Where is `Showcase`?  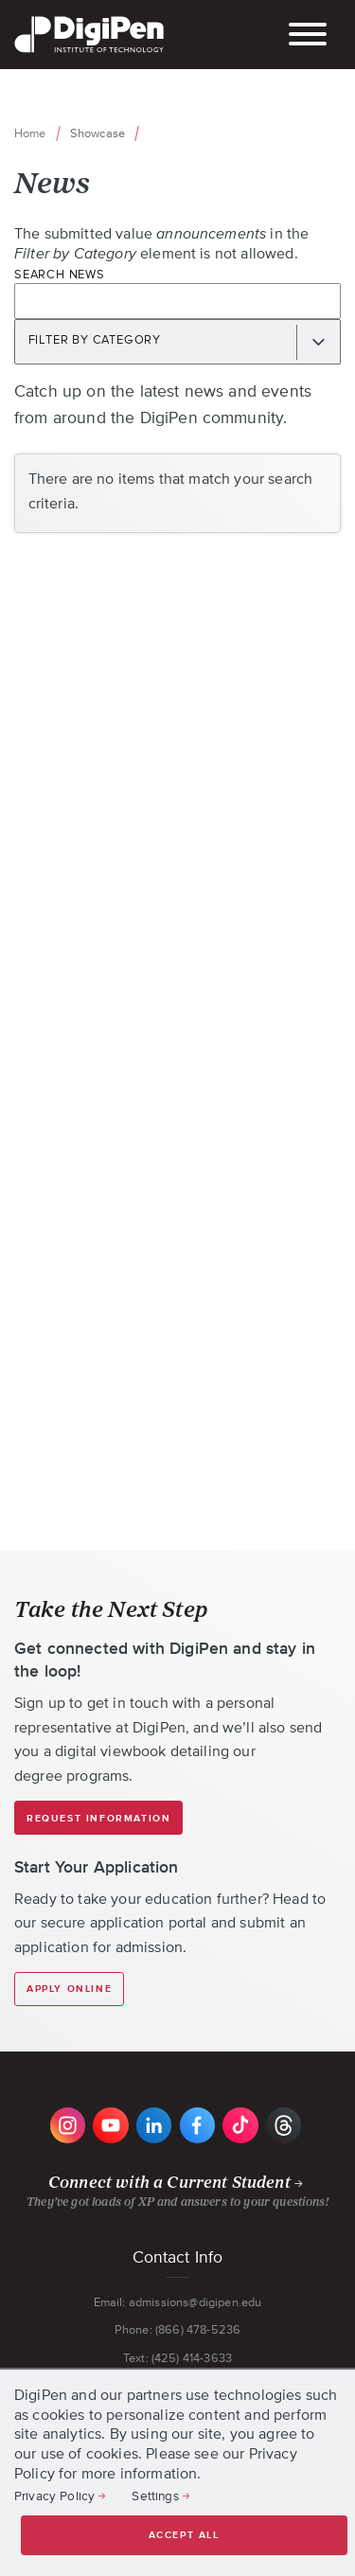
Showcase is located at coordinates (97, 133).